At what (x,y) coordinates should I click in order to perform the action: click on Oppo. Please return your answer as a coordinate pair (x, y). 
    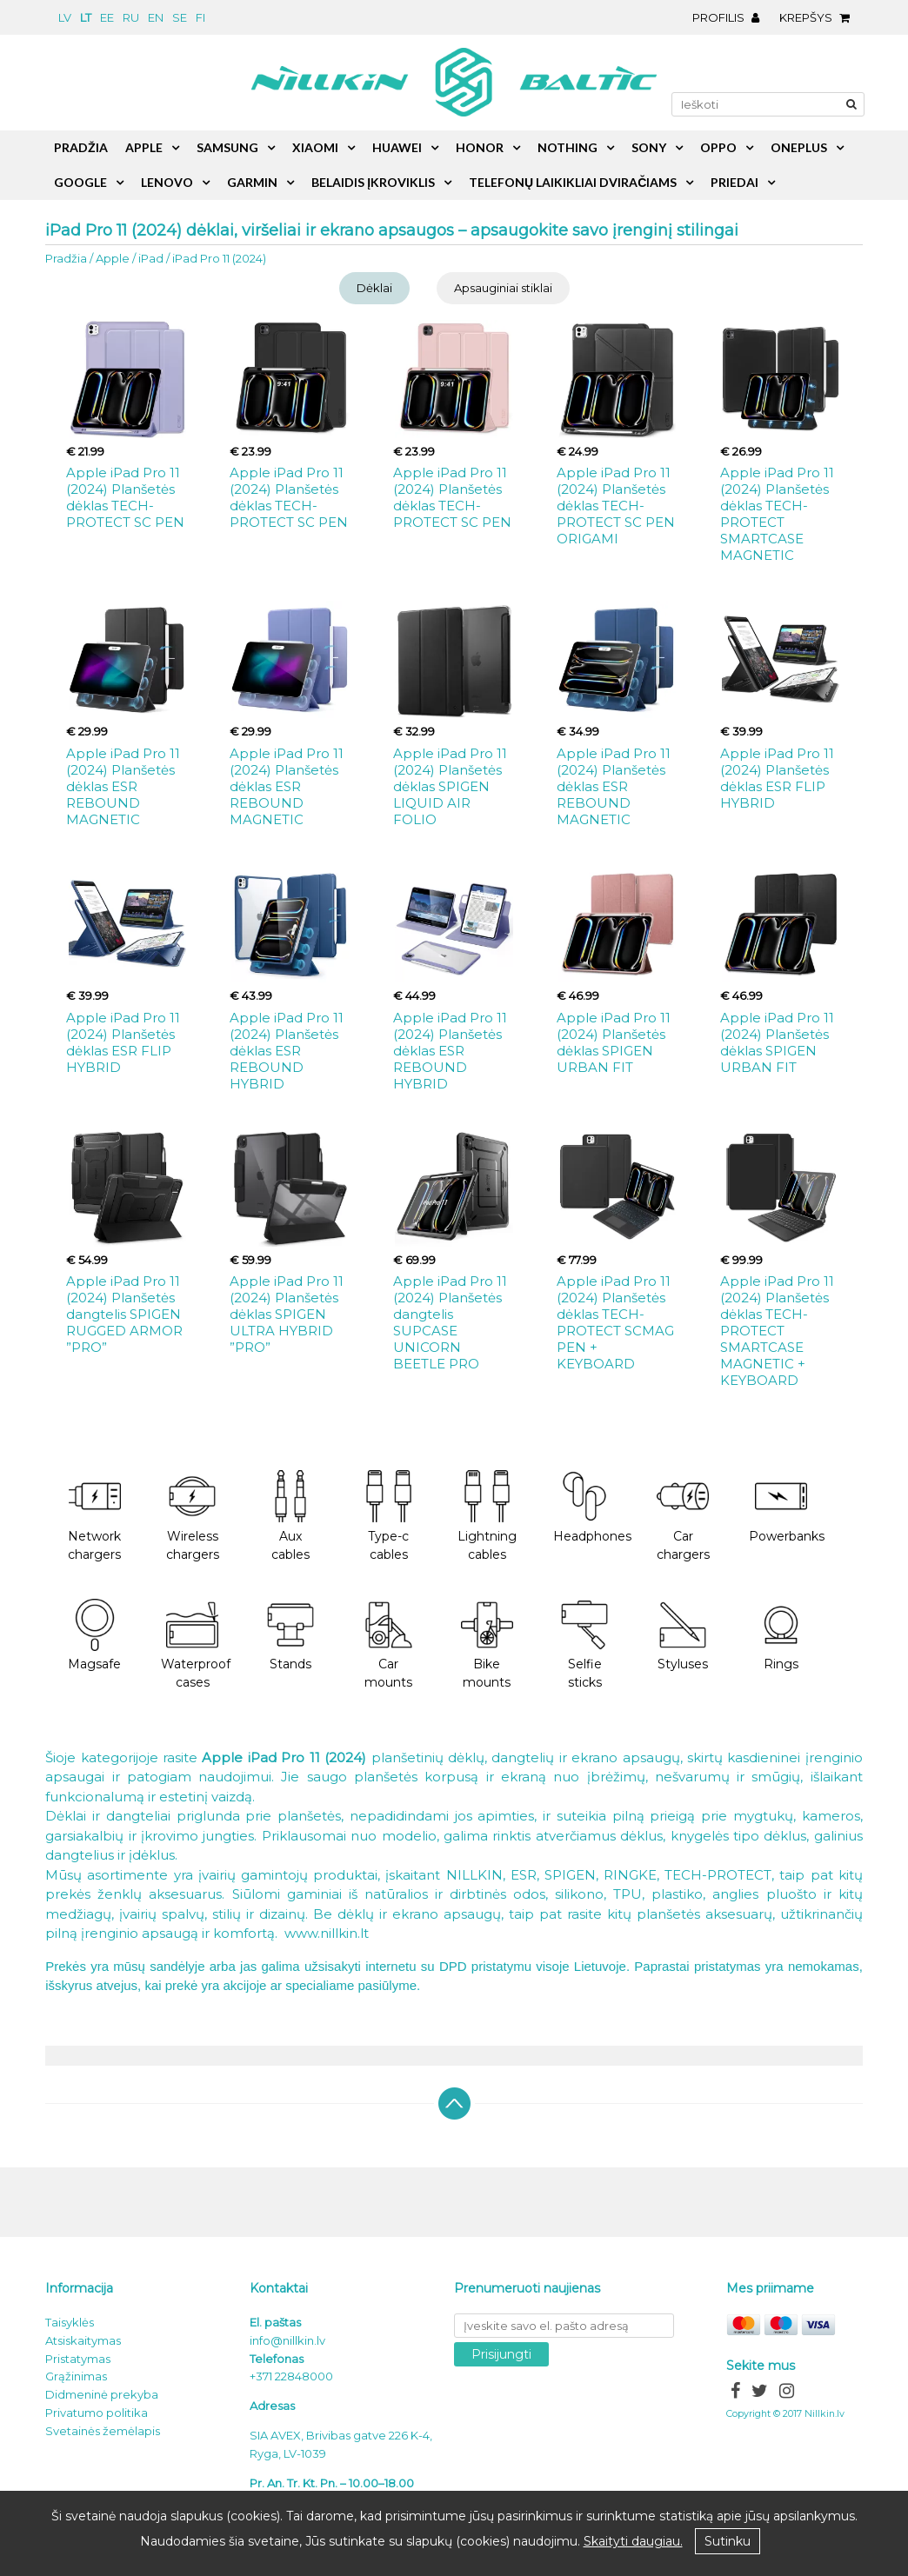
    Looking at the image, I should click on (718, 147).